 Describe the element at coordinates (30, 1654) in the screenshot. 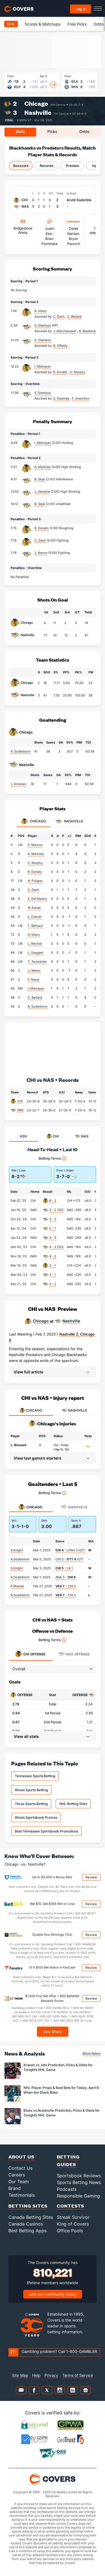

I see `Offense [tab]` at that location.